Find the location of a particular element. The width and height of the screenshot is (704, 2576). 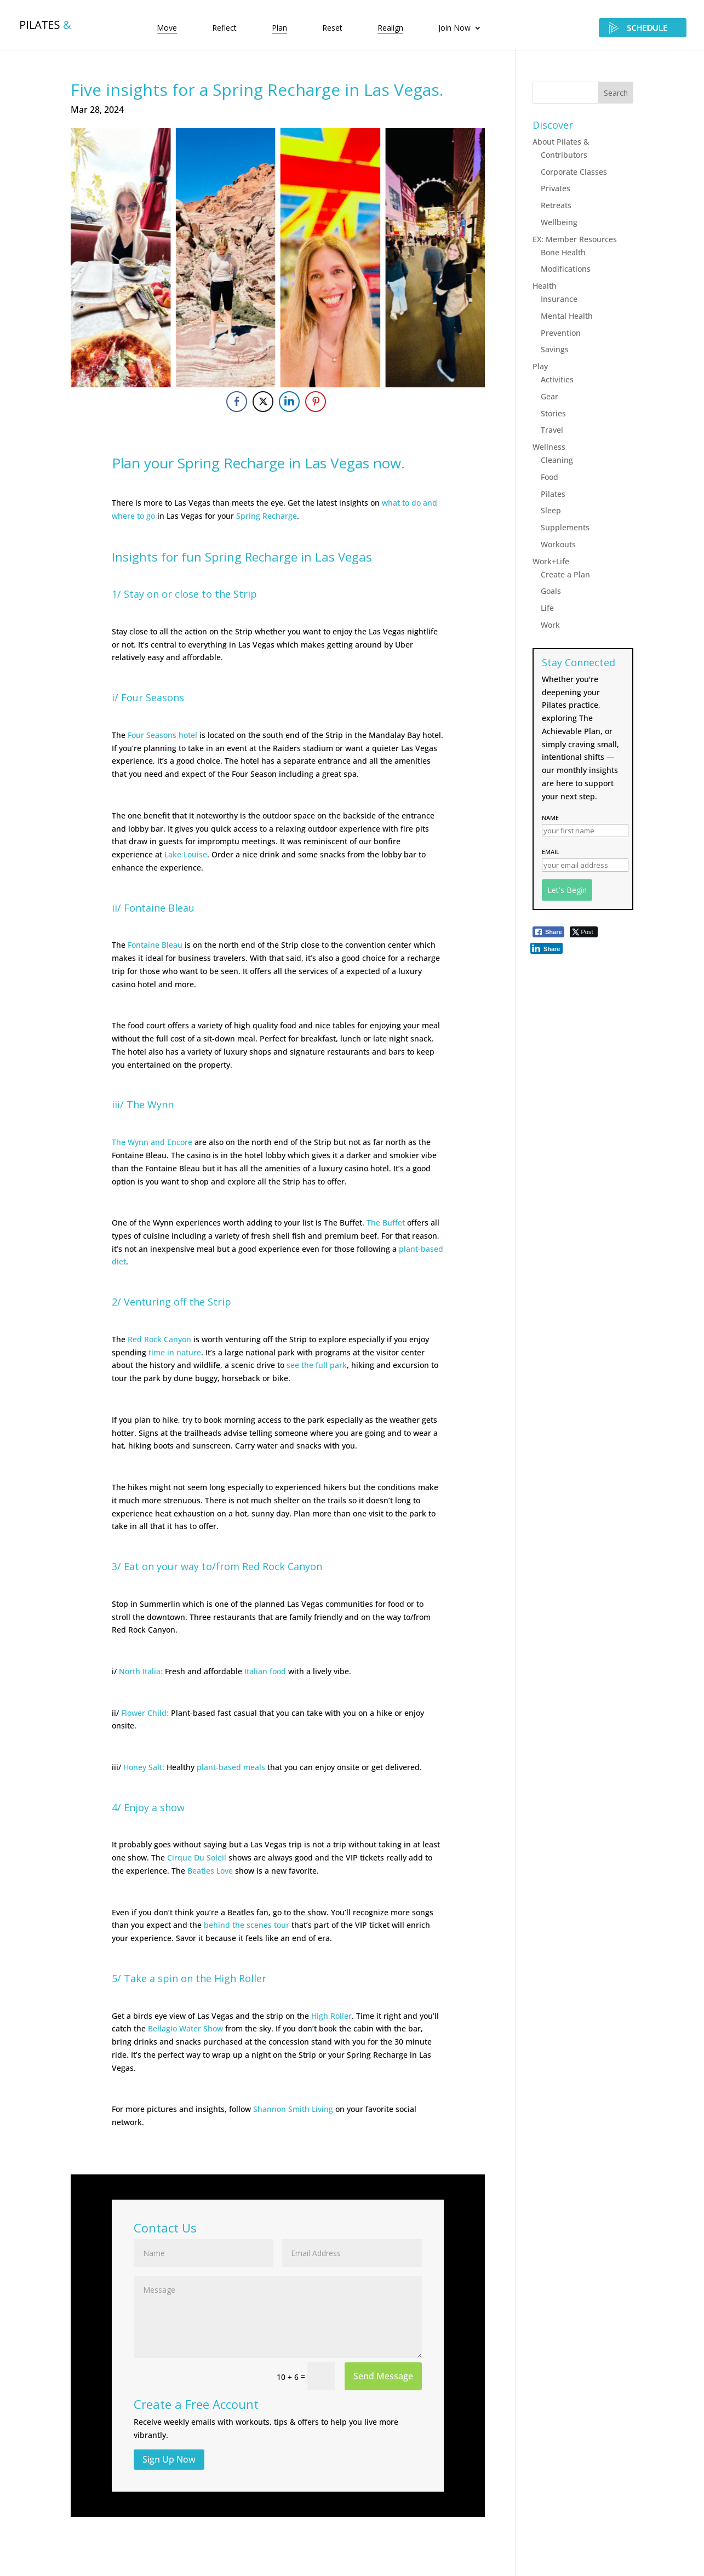

Goals is located at coordinates (551, 591).